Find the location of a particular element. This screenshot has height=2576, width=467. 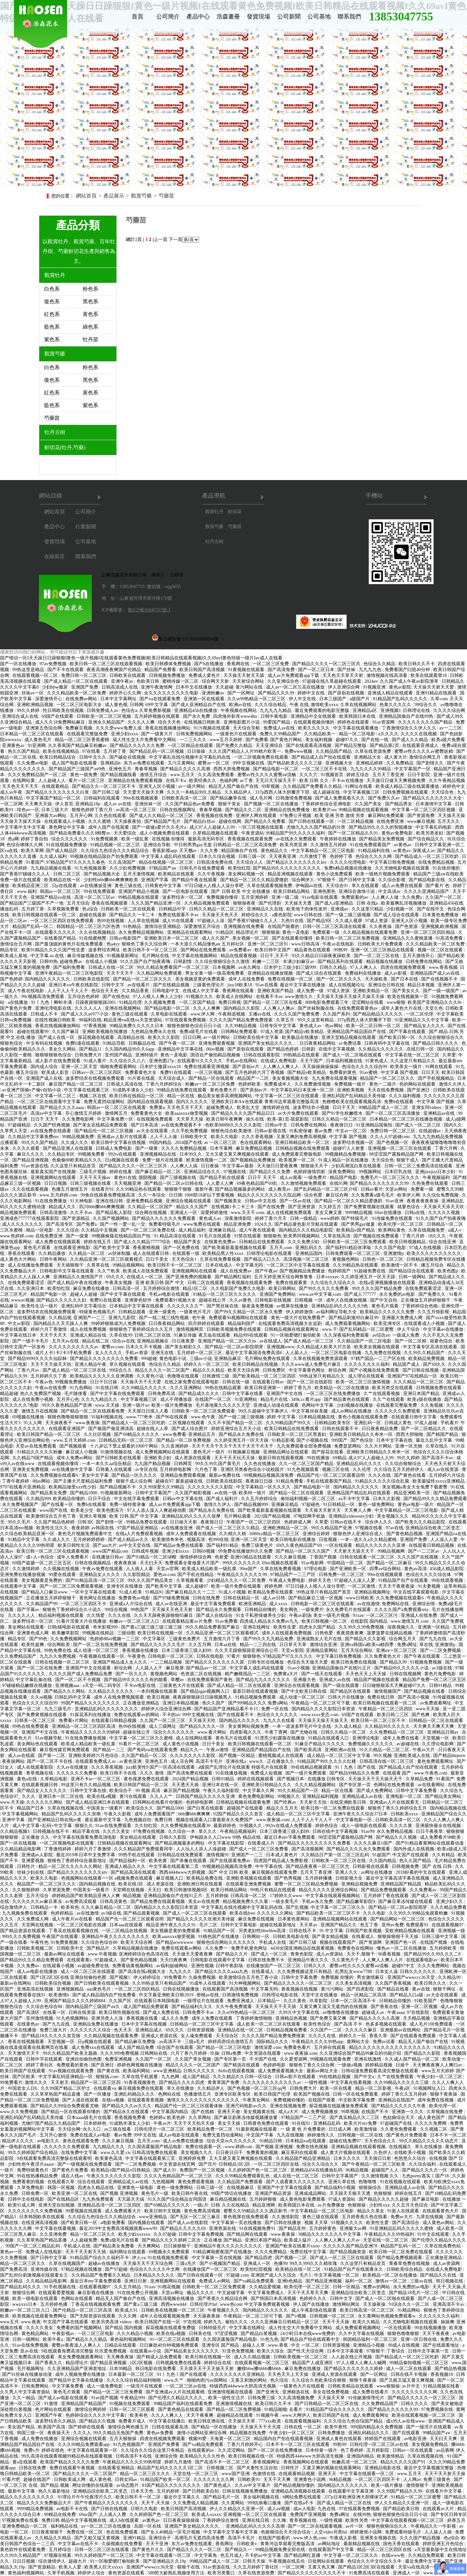

欧洲av在线 is located at coordinates (241, 704).